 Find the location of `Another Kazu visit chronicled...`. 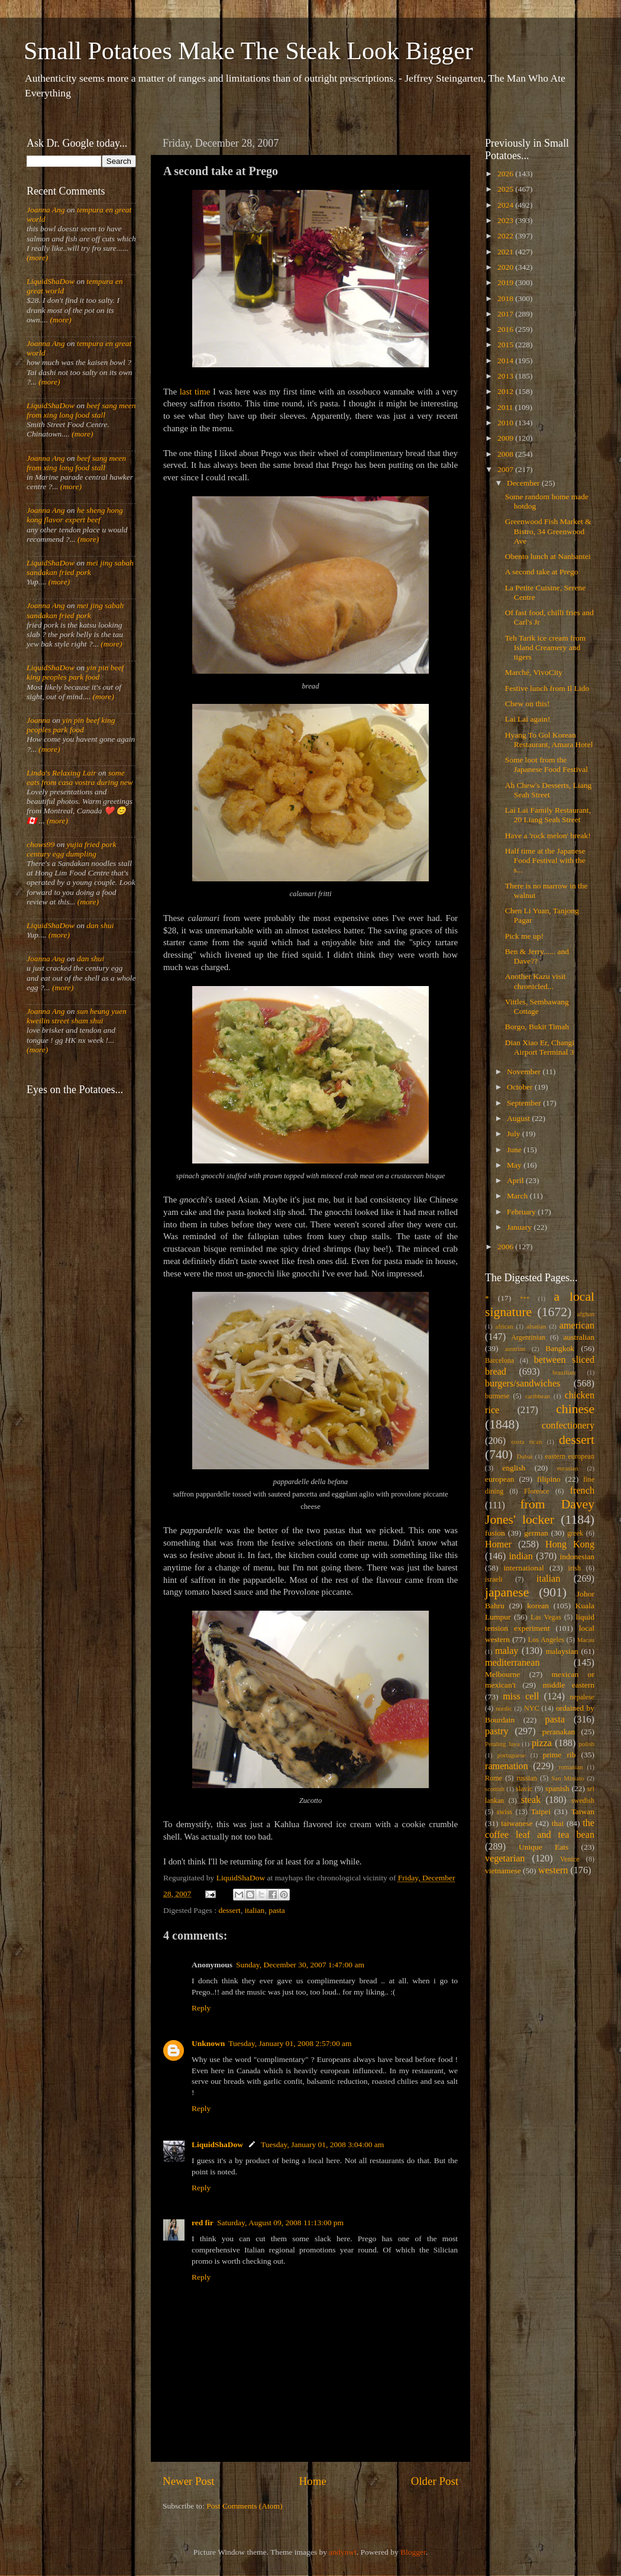

Another Kazu visit chronicled... is located at coordinates (535, 981).